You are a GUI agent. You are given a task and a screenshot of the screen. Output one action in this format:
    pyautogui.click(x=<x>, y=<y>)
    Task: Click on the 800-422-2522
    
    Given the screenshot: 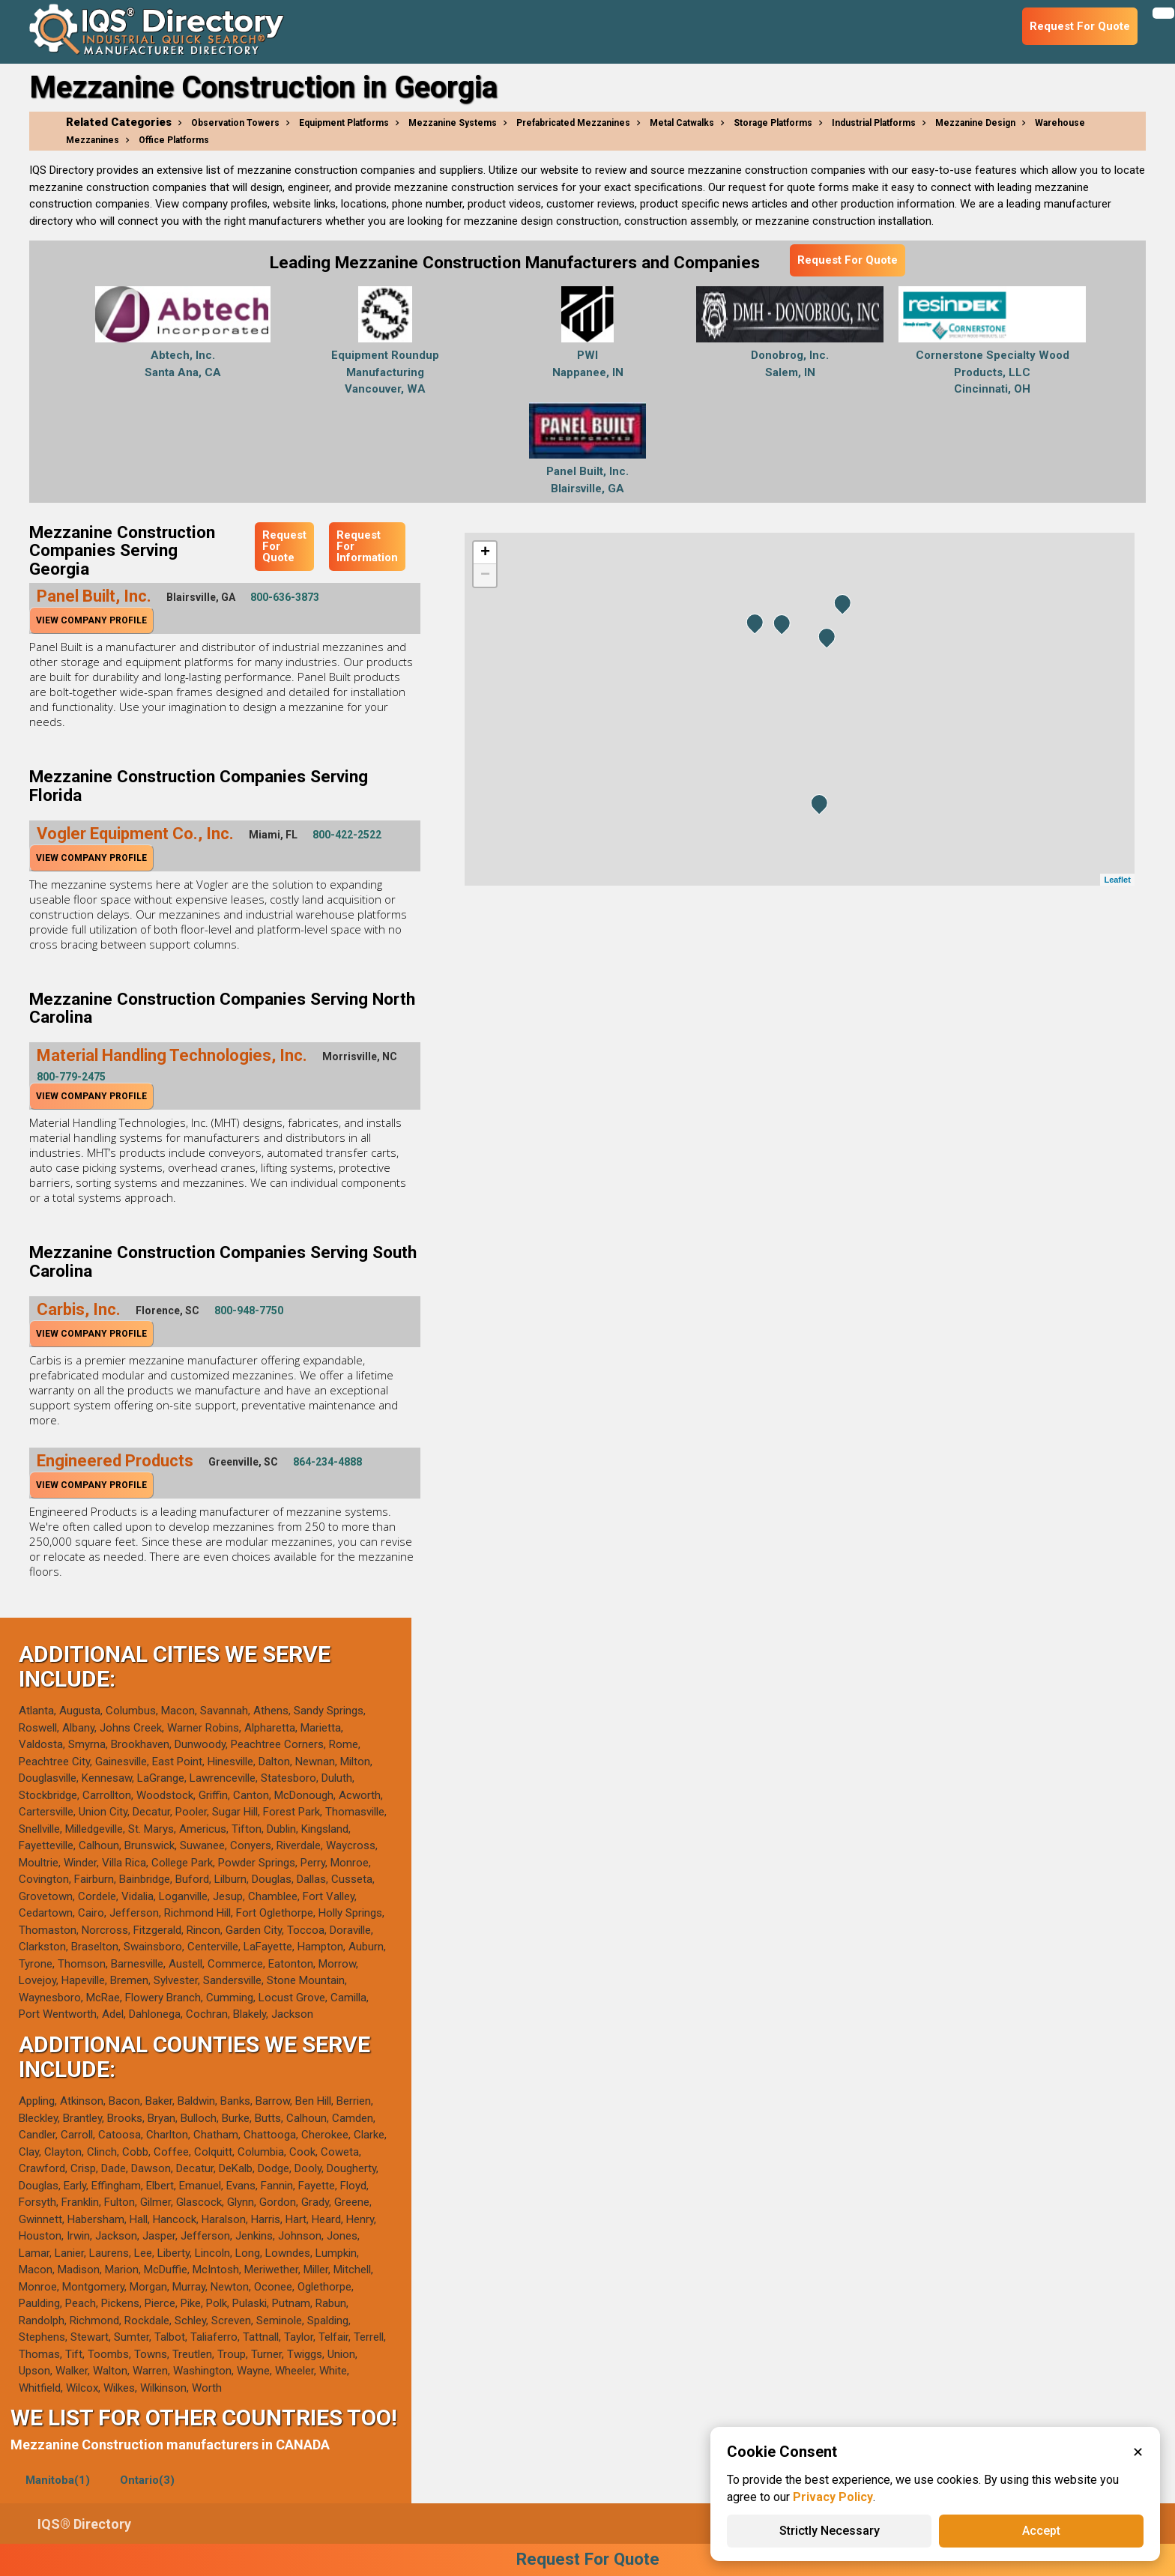 What is the action you would take?
    pyautogui.click(x=346, y=835)
    